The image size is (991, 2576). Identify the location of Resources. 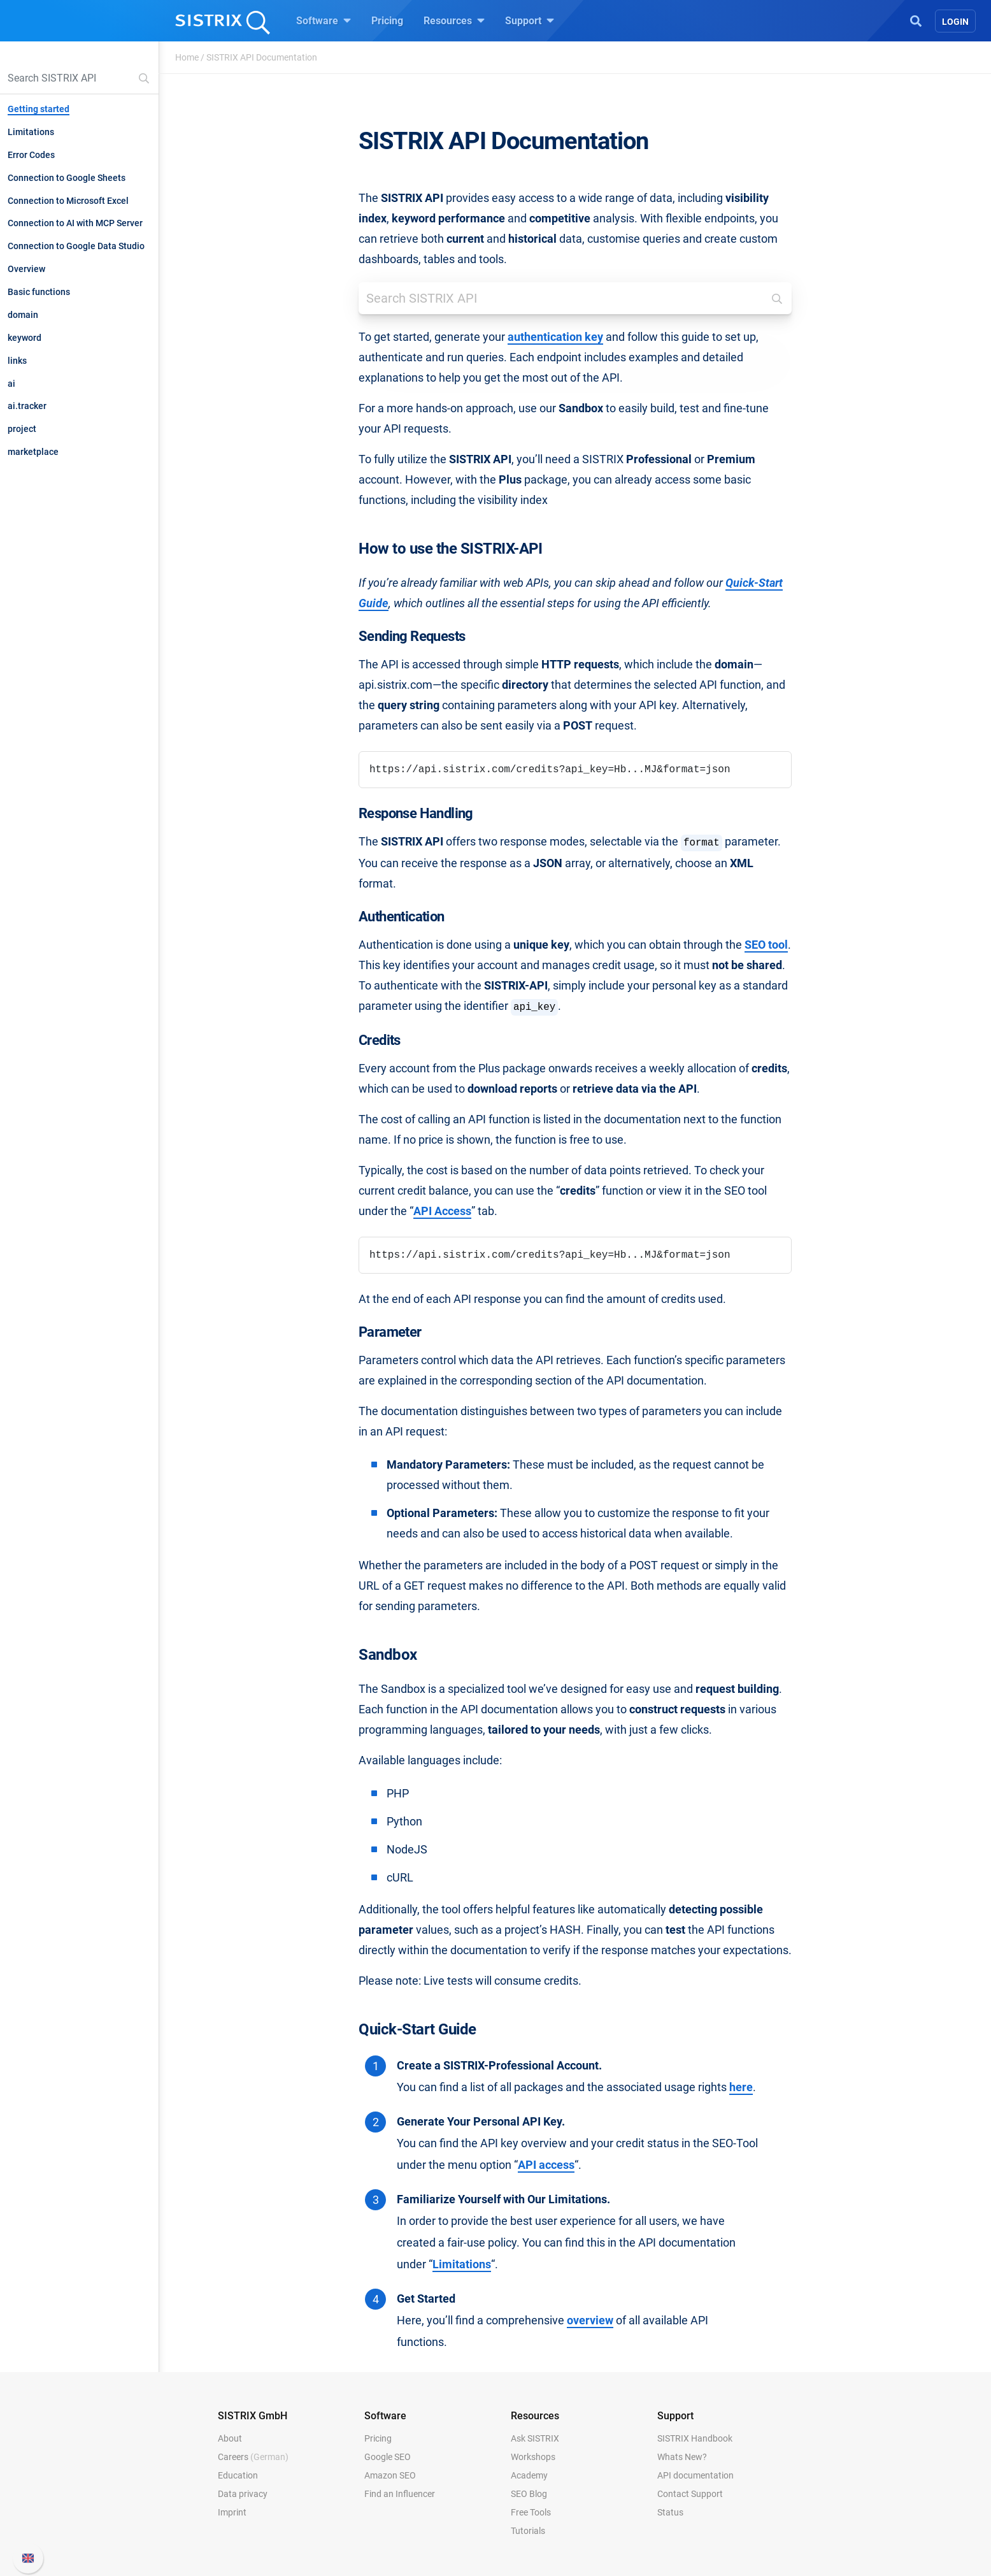
(454, 20).